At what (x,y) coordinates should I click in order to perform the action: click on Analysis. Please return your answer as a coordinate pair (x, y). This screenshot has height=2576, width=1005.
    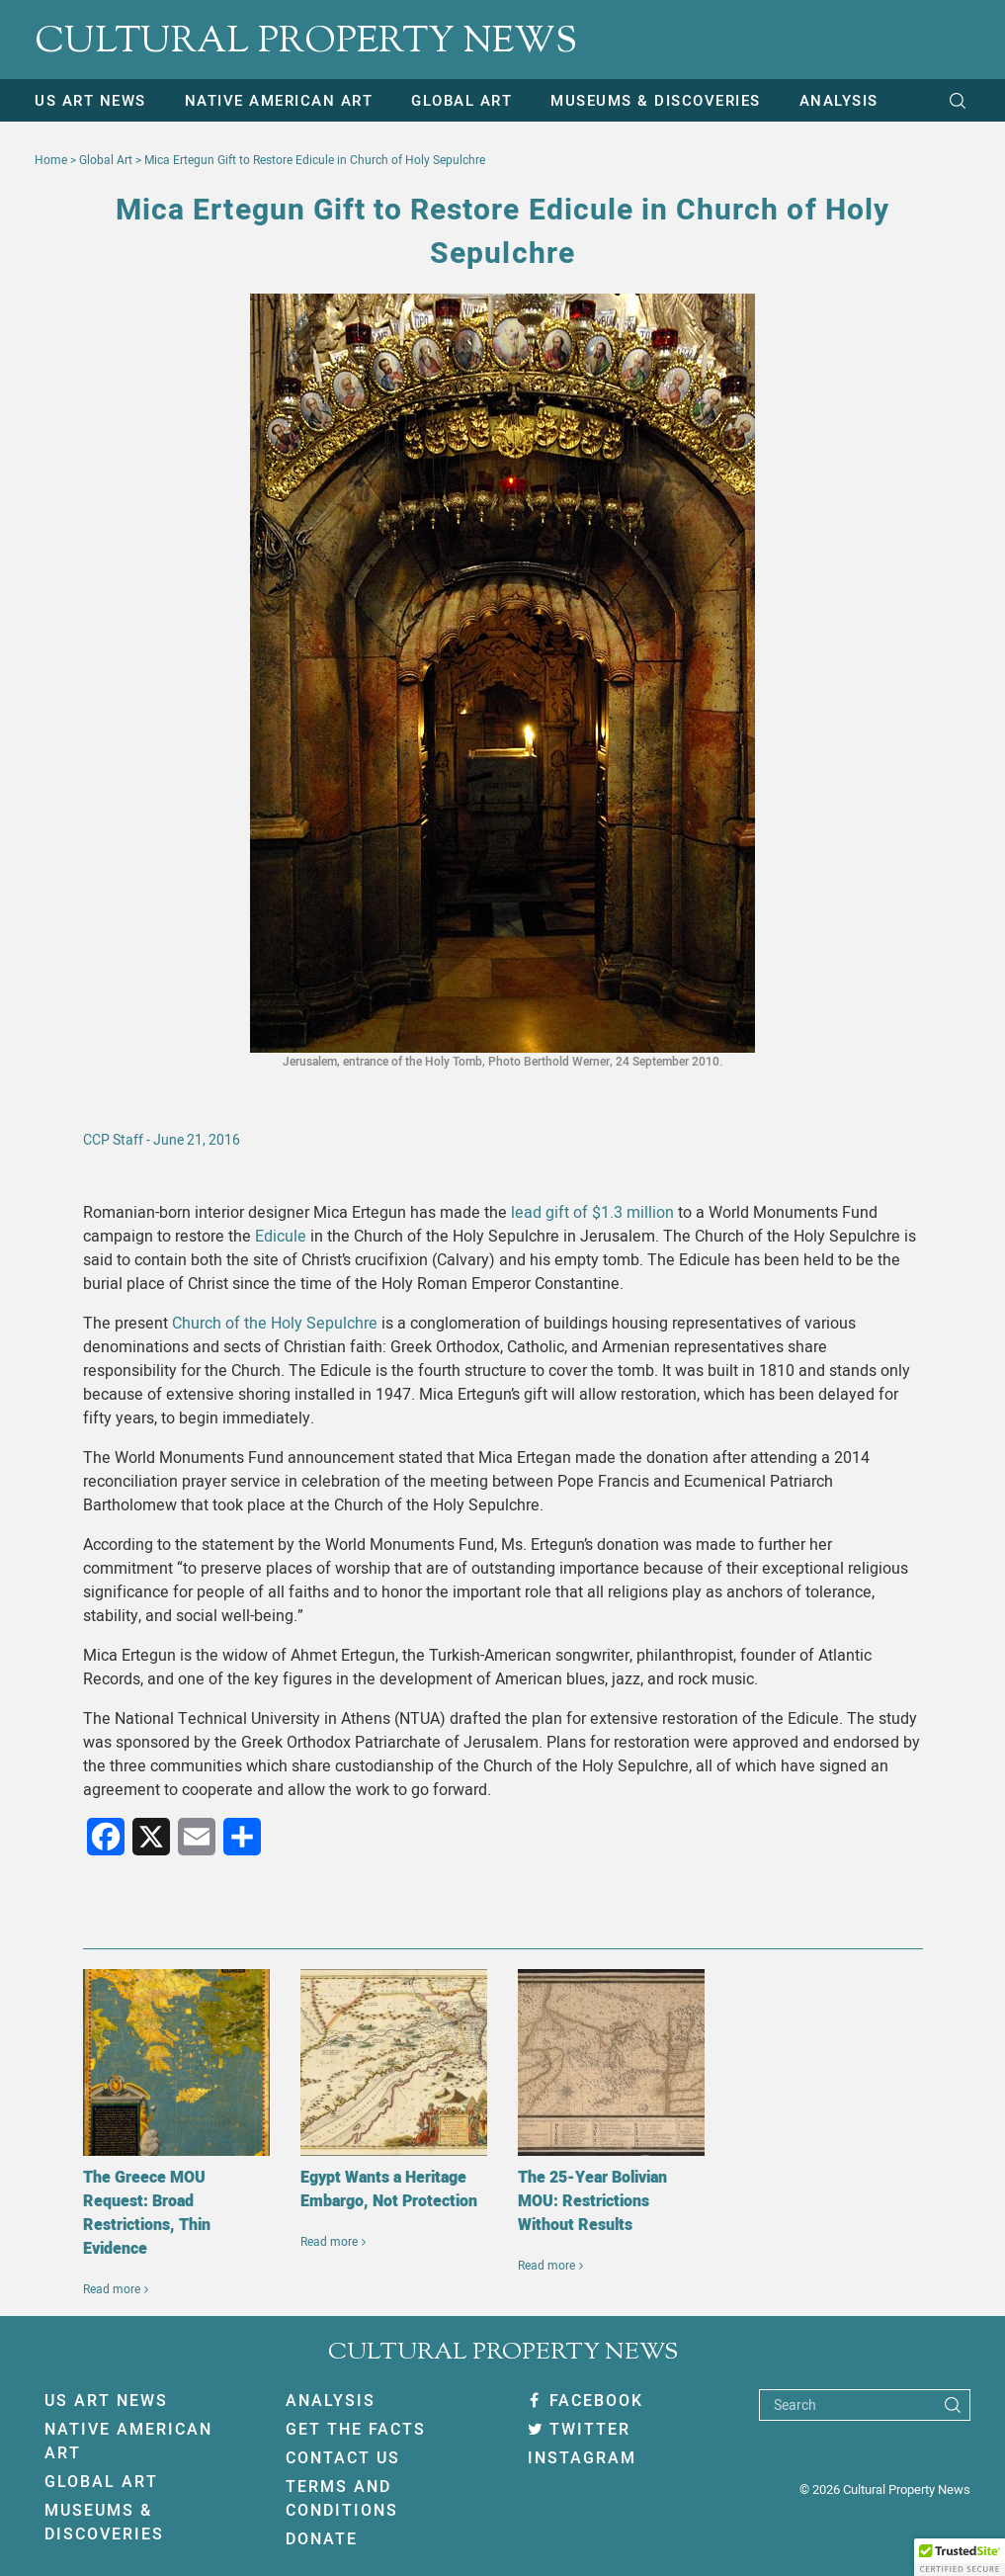
    Looking at the image, I should click on (839, 101).